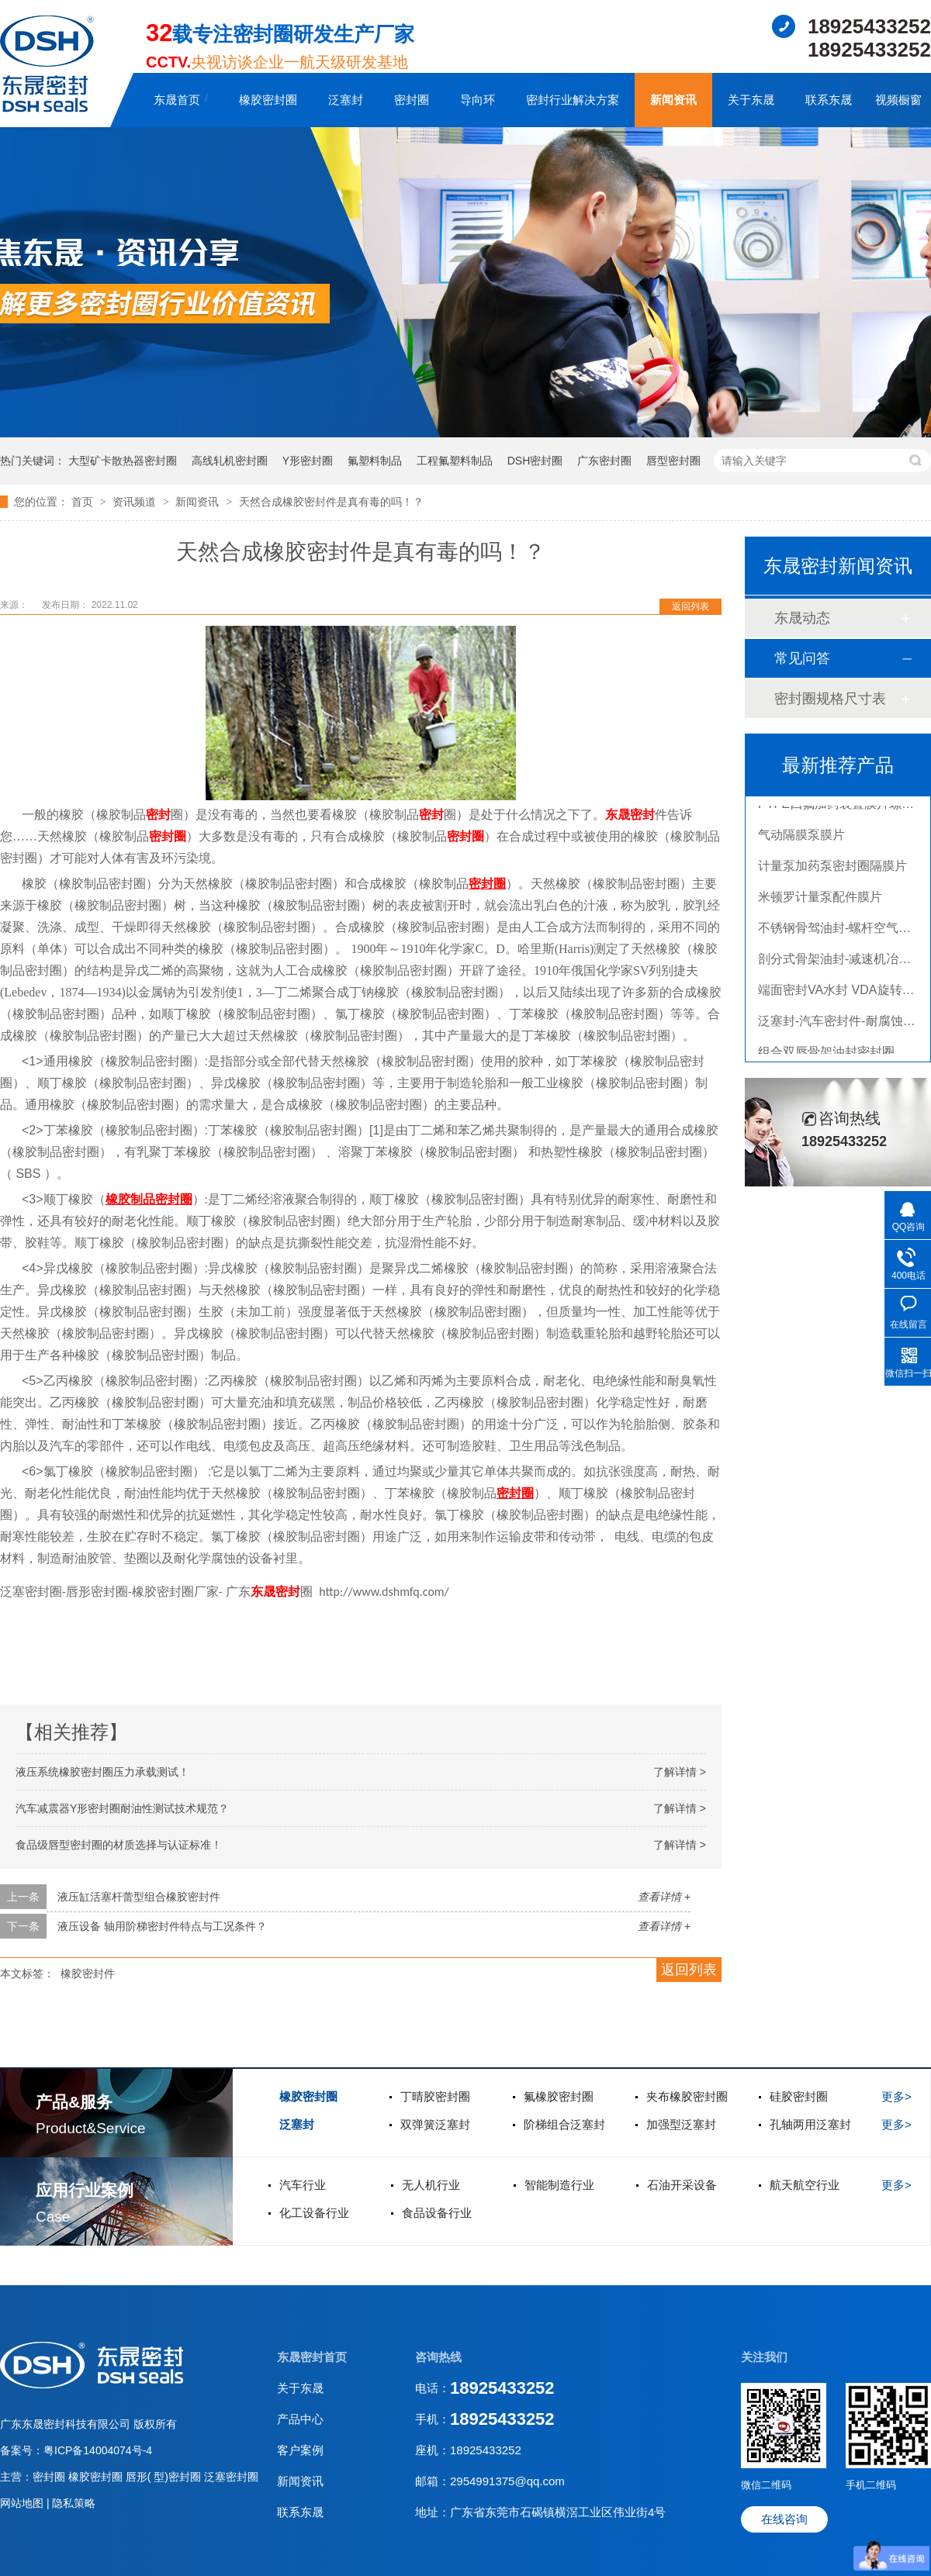 The width and height of the screenshot is (931, 2576). Describe the element at coordinates (828, 99) in the screenshot. I see `联系东晟` at that location.